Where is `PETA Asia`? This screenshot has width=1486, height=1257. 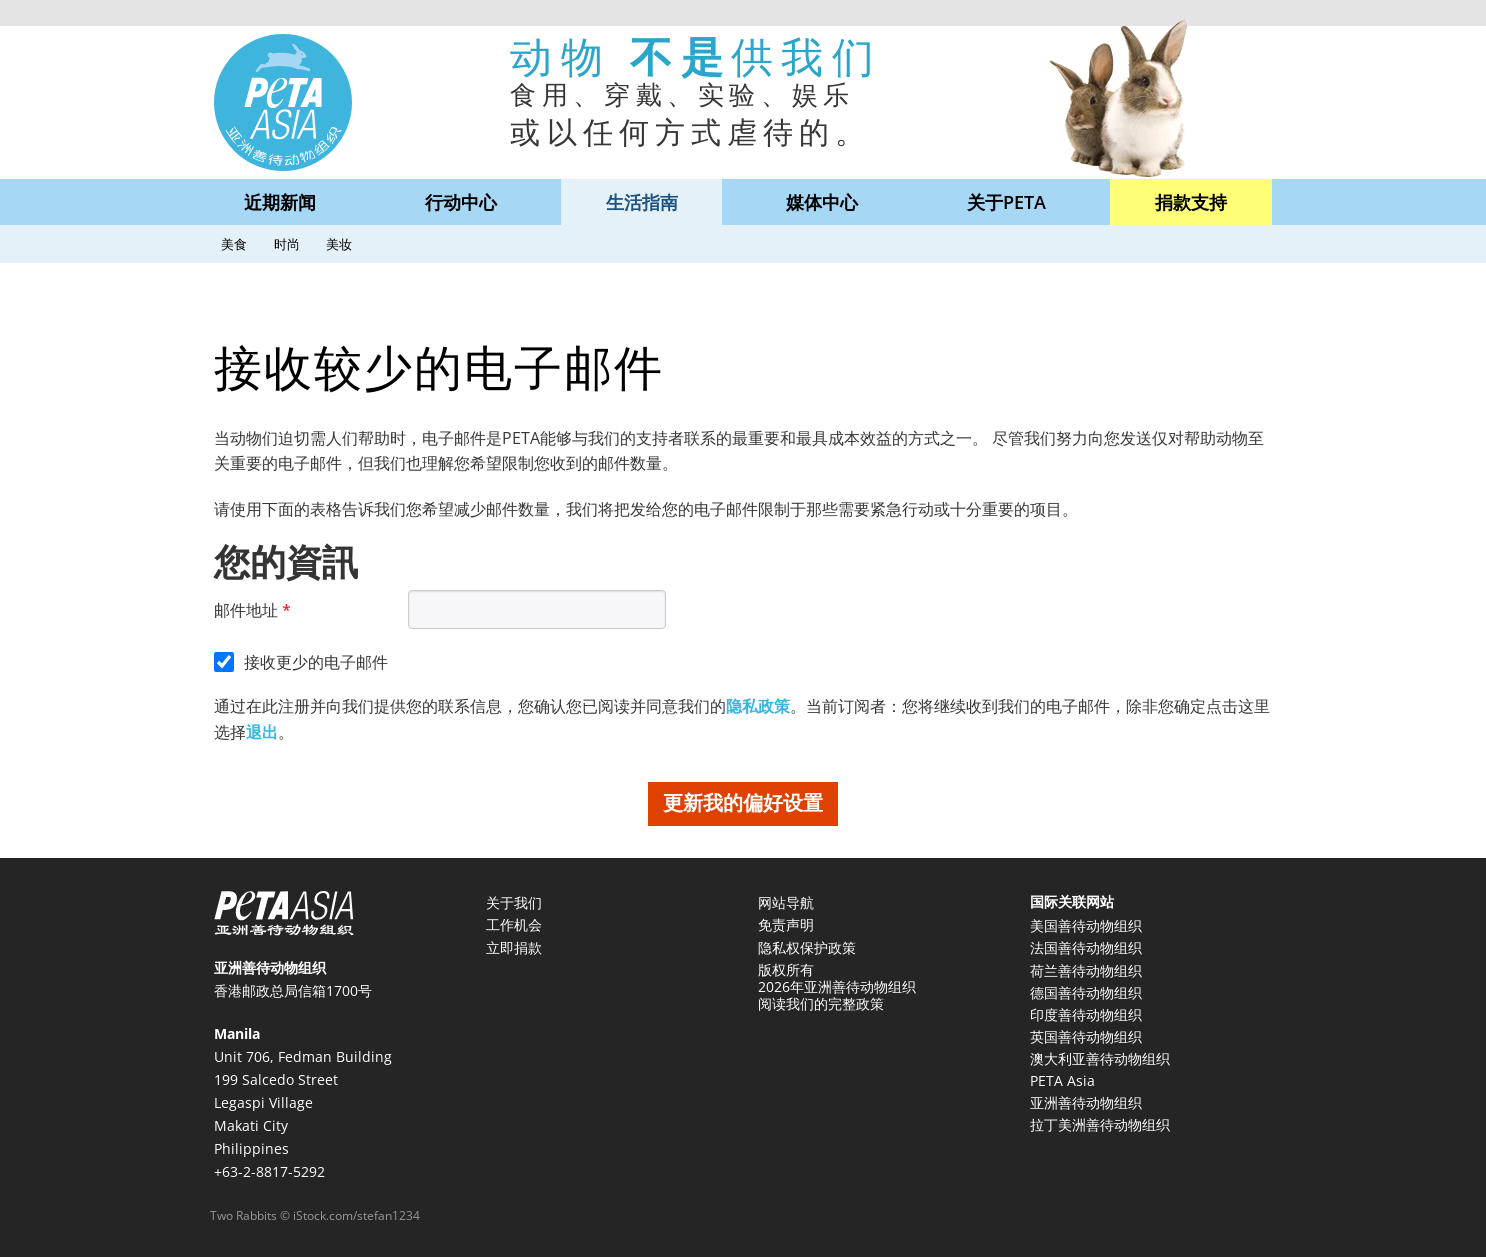
PETA Asia is located at coordinates (1062, 1080).